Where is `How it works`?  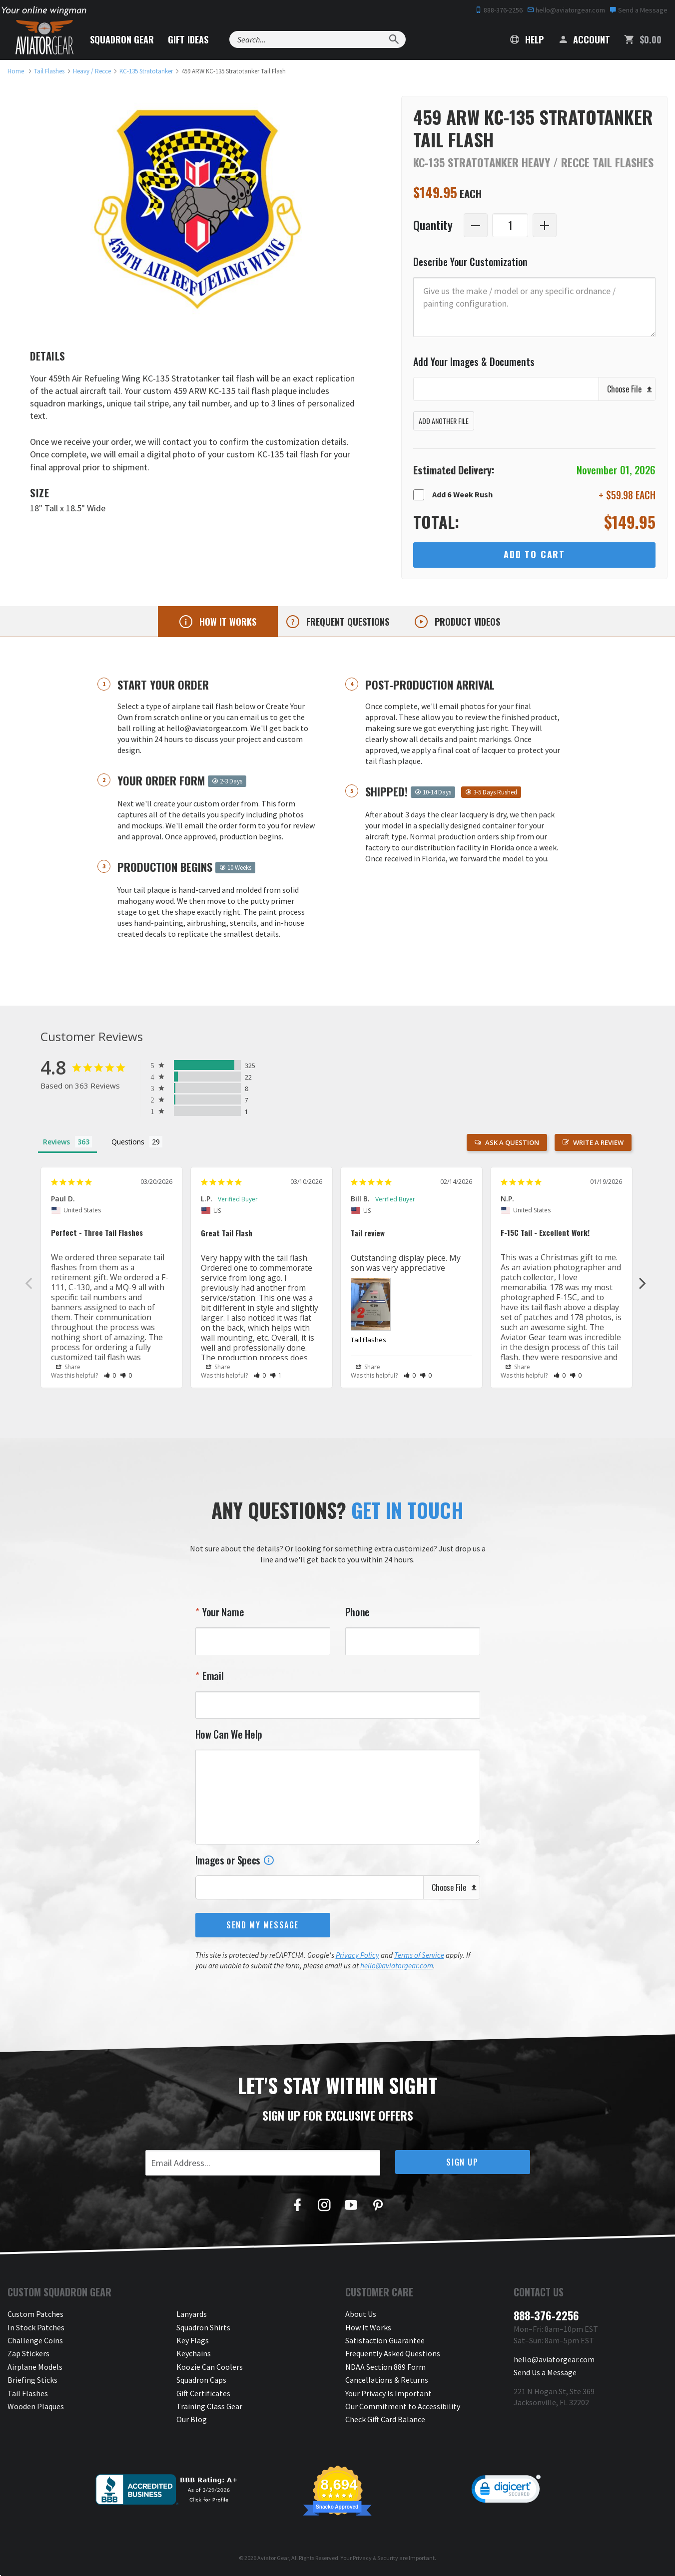
How it works is located at coordinates (226, 621).